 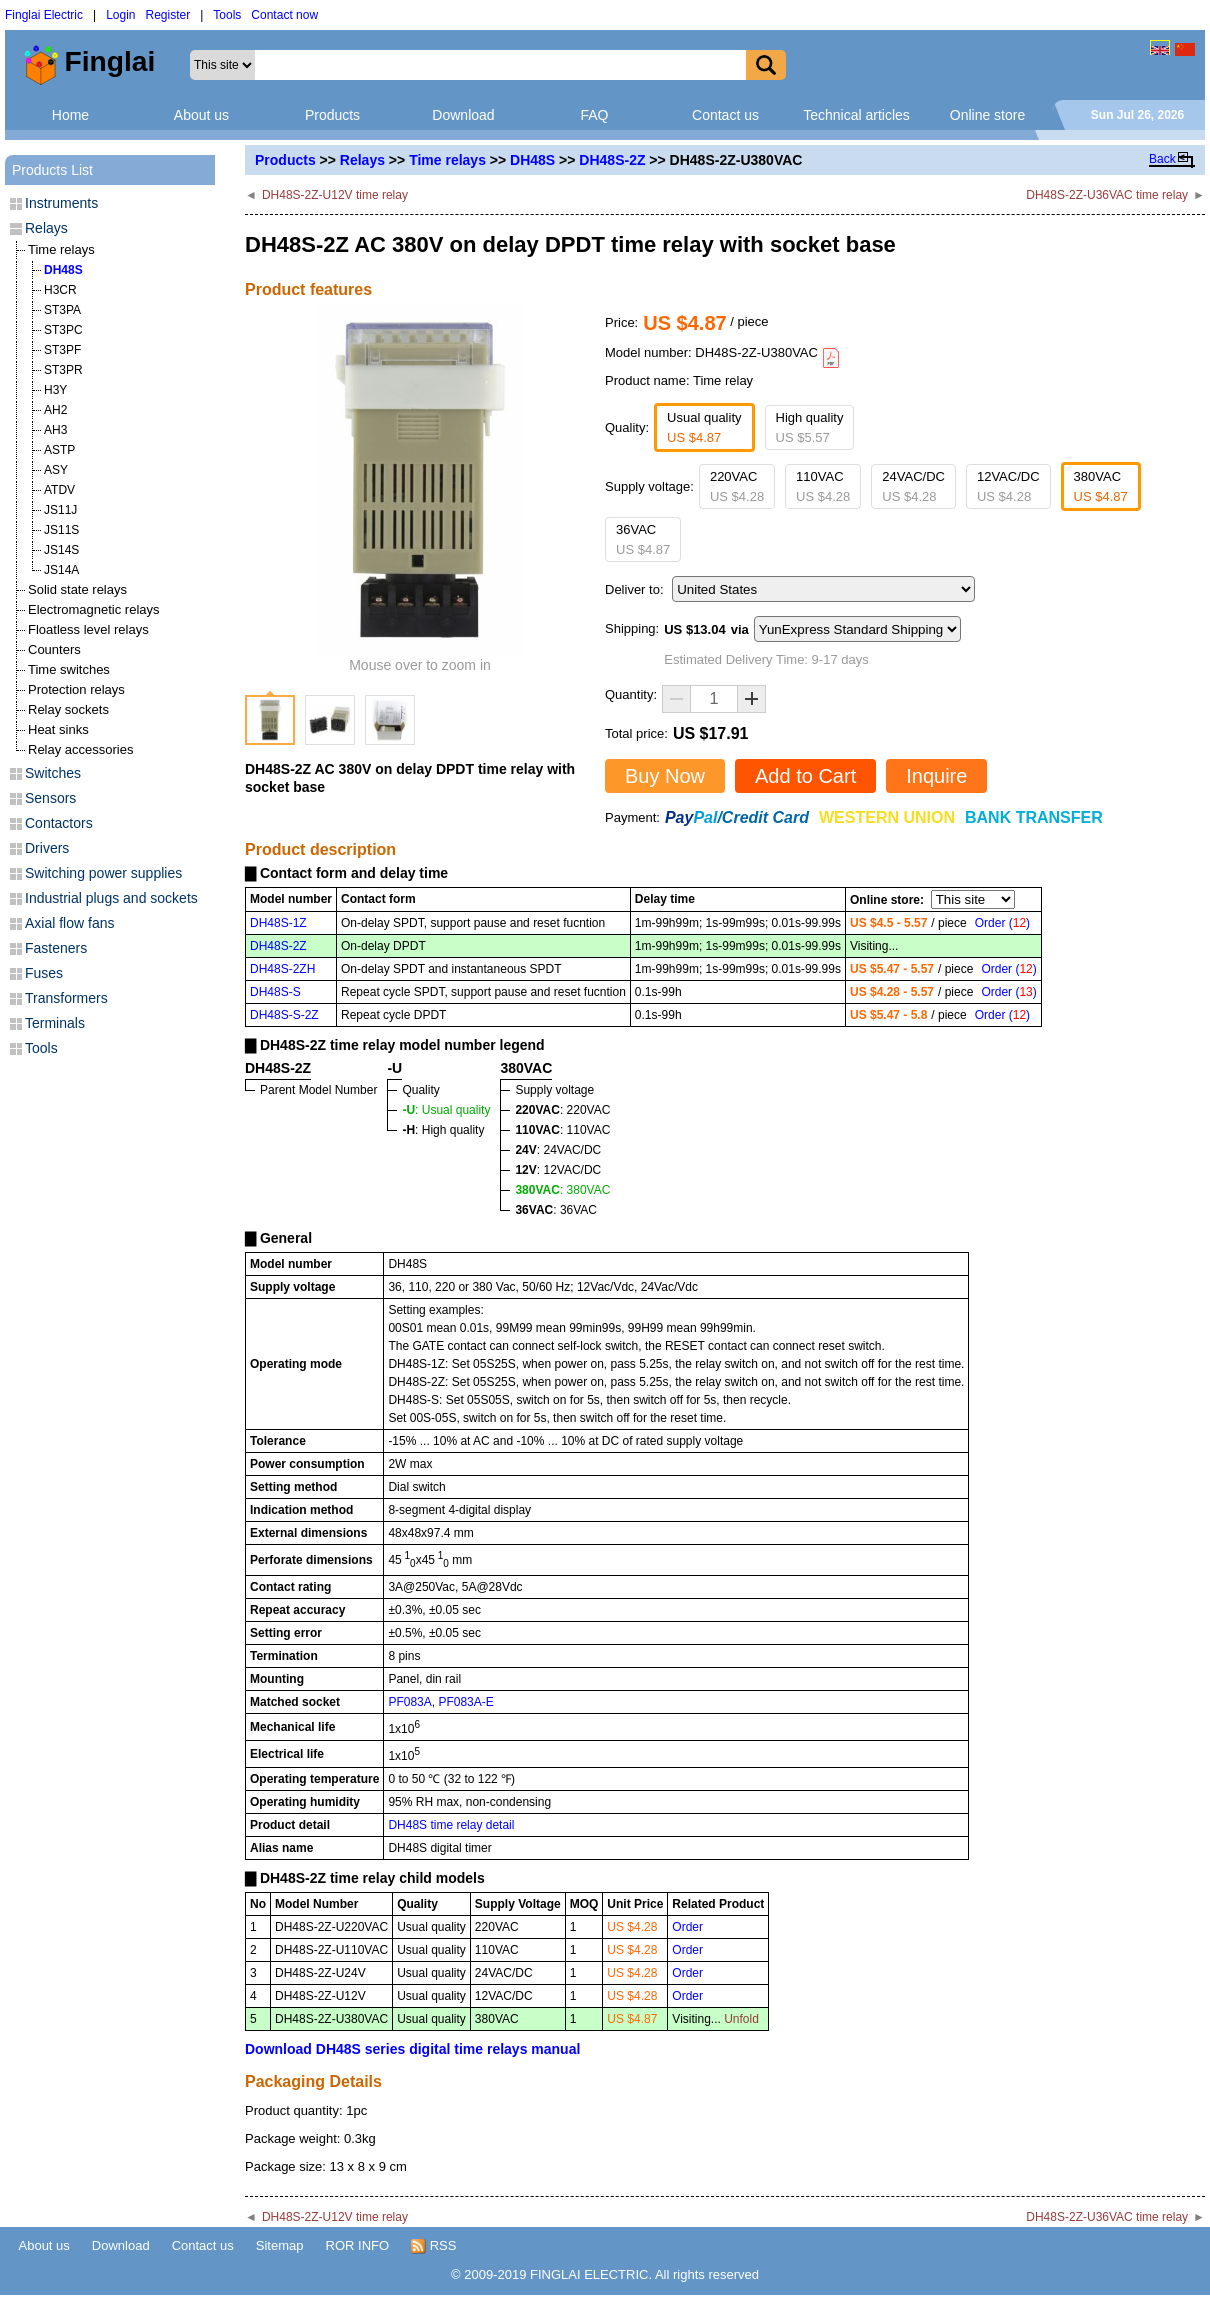 What do you see at coordinates (54, 649) in the screenshot?
I see `Counters` at bounding box center [54, 649].